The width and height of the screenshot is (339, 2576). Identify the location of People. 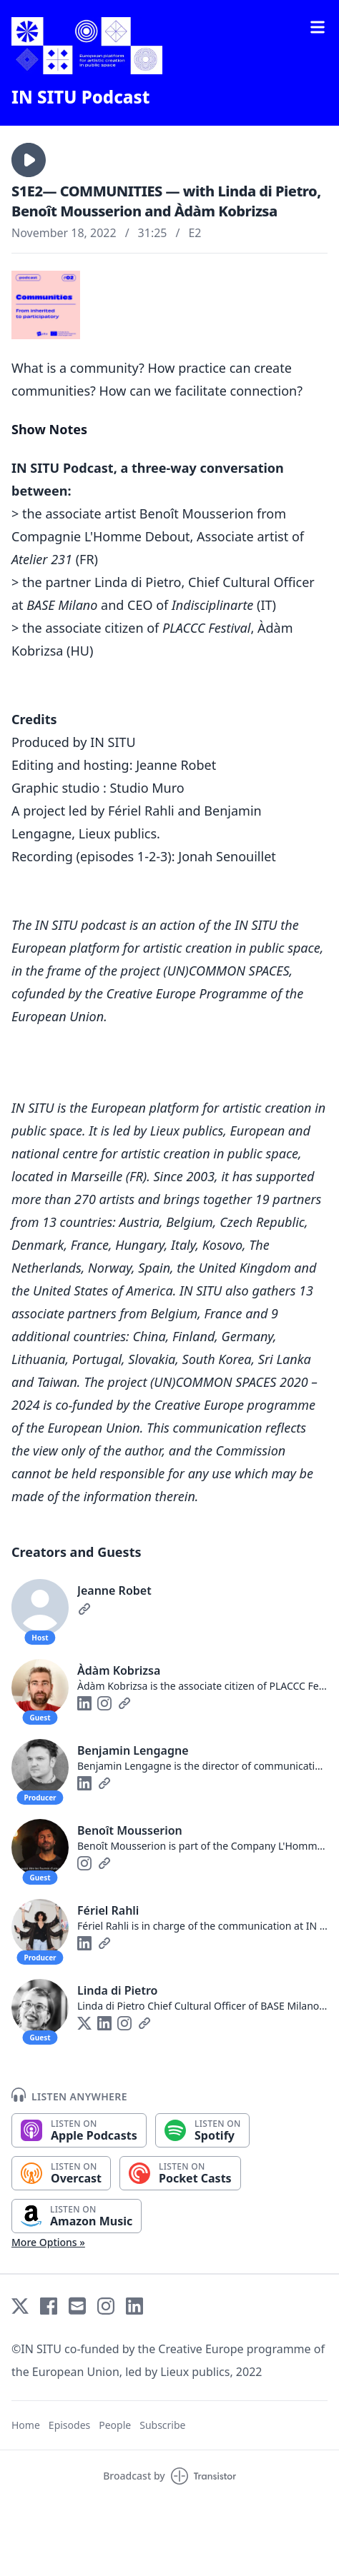
(115, 2425).